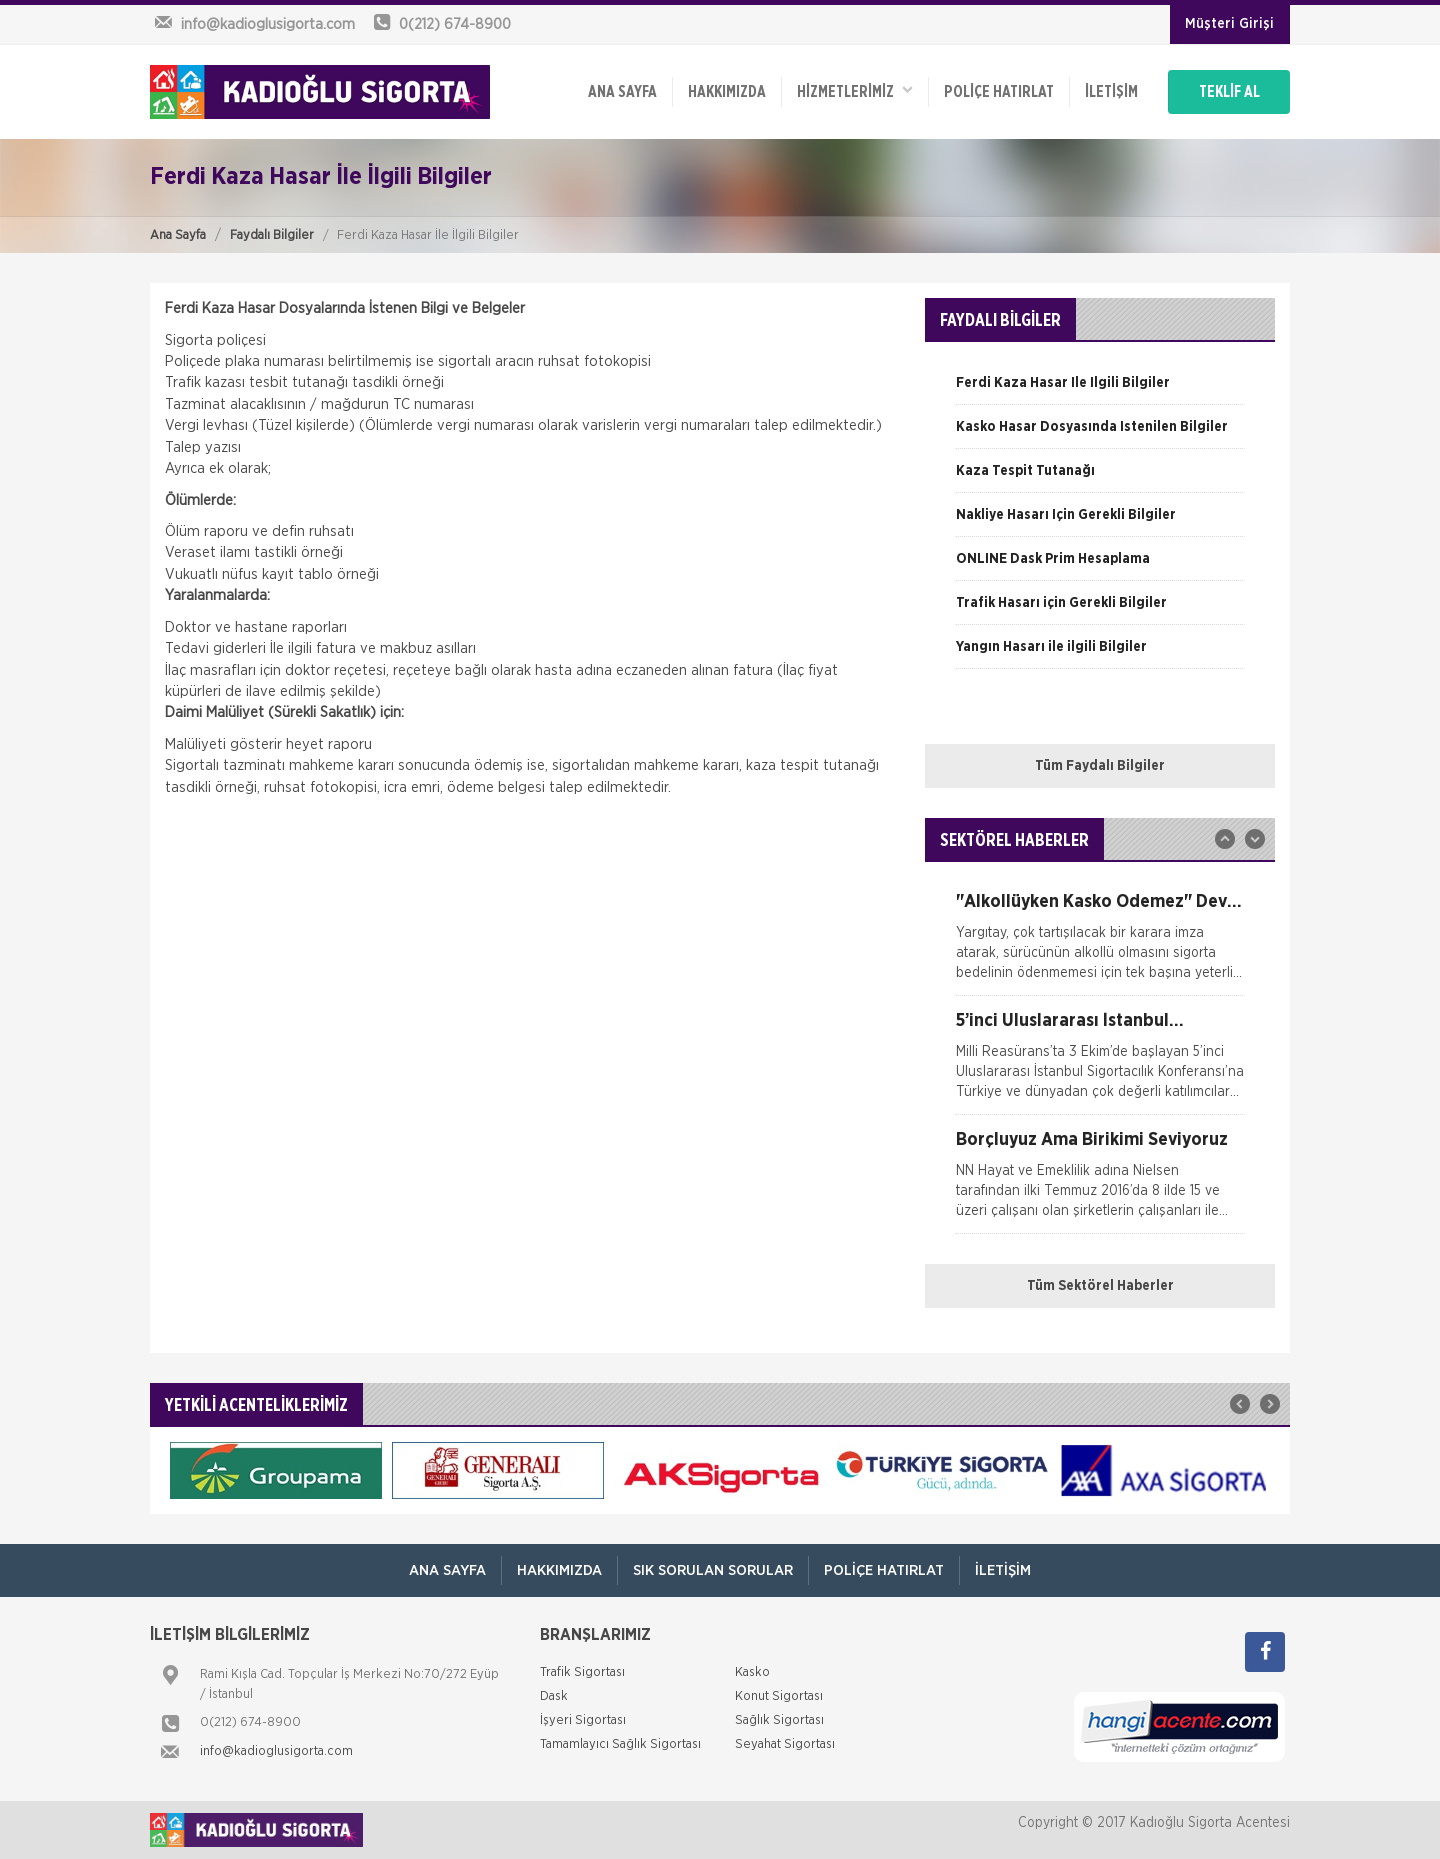 This screenshot has width=1440, height=1859. What do you see at coordinates (1100, 766) in the screenshot?
I see `Tüm Faydalı Bilgiler` at bounding box center [1100, 766].